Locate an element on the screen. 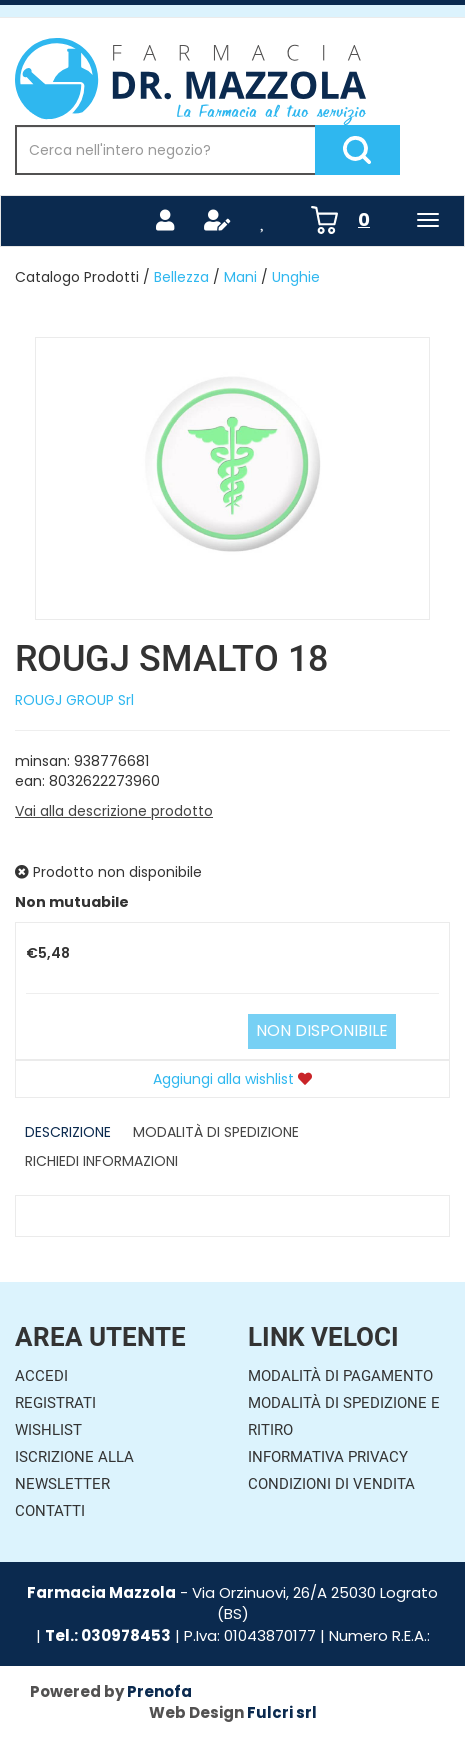 This screenshot has width=465, height=1739. Tel.: 030978453 is located at coordinates (108, 1635).